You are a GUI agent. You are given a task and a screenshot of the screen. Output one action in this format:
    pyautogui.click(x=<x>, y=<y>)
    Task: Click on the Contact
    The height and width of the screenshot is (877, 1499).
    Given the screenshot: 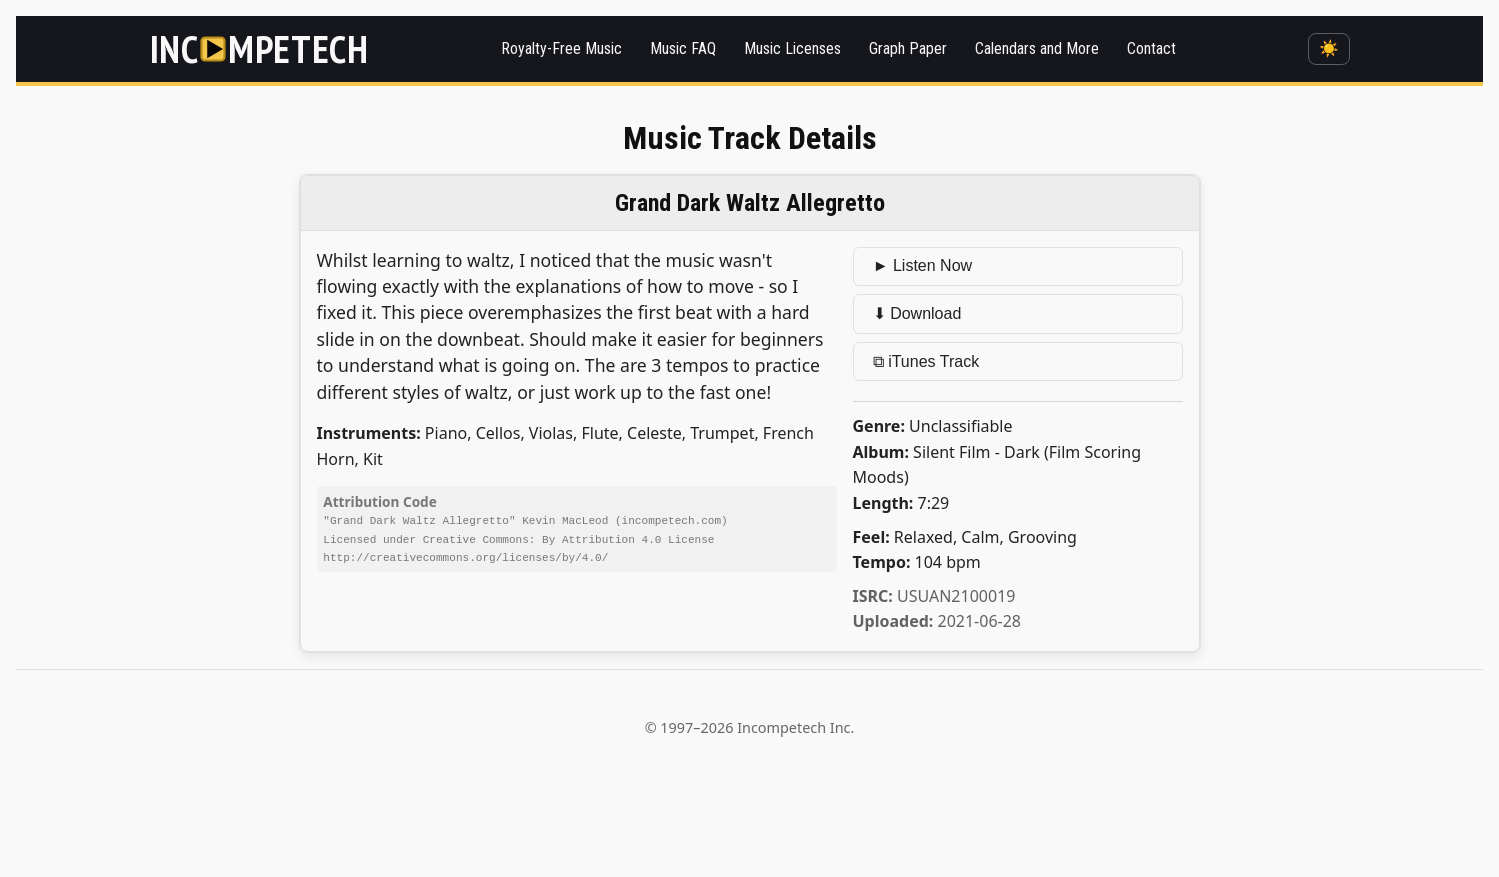 What is the action you would take?
    pyautogui.click(x=1151, y=48)
    